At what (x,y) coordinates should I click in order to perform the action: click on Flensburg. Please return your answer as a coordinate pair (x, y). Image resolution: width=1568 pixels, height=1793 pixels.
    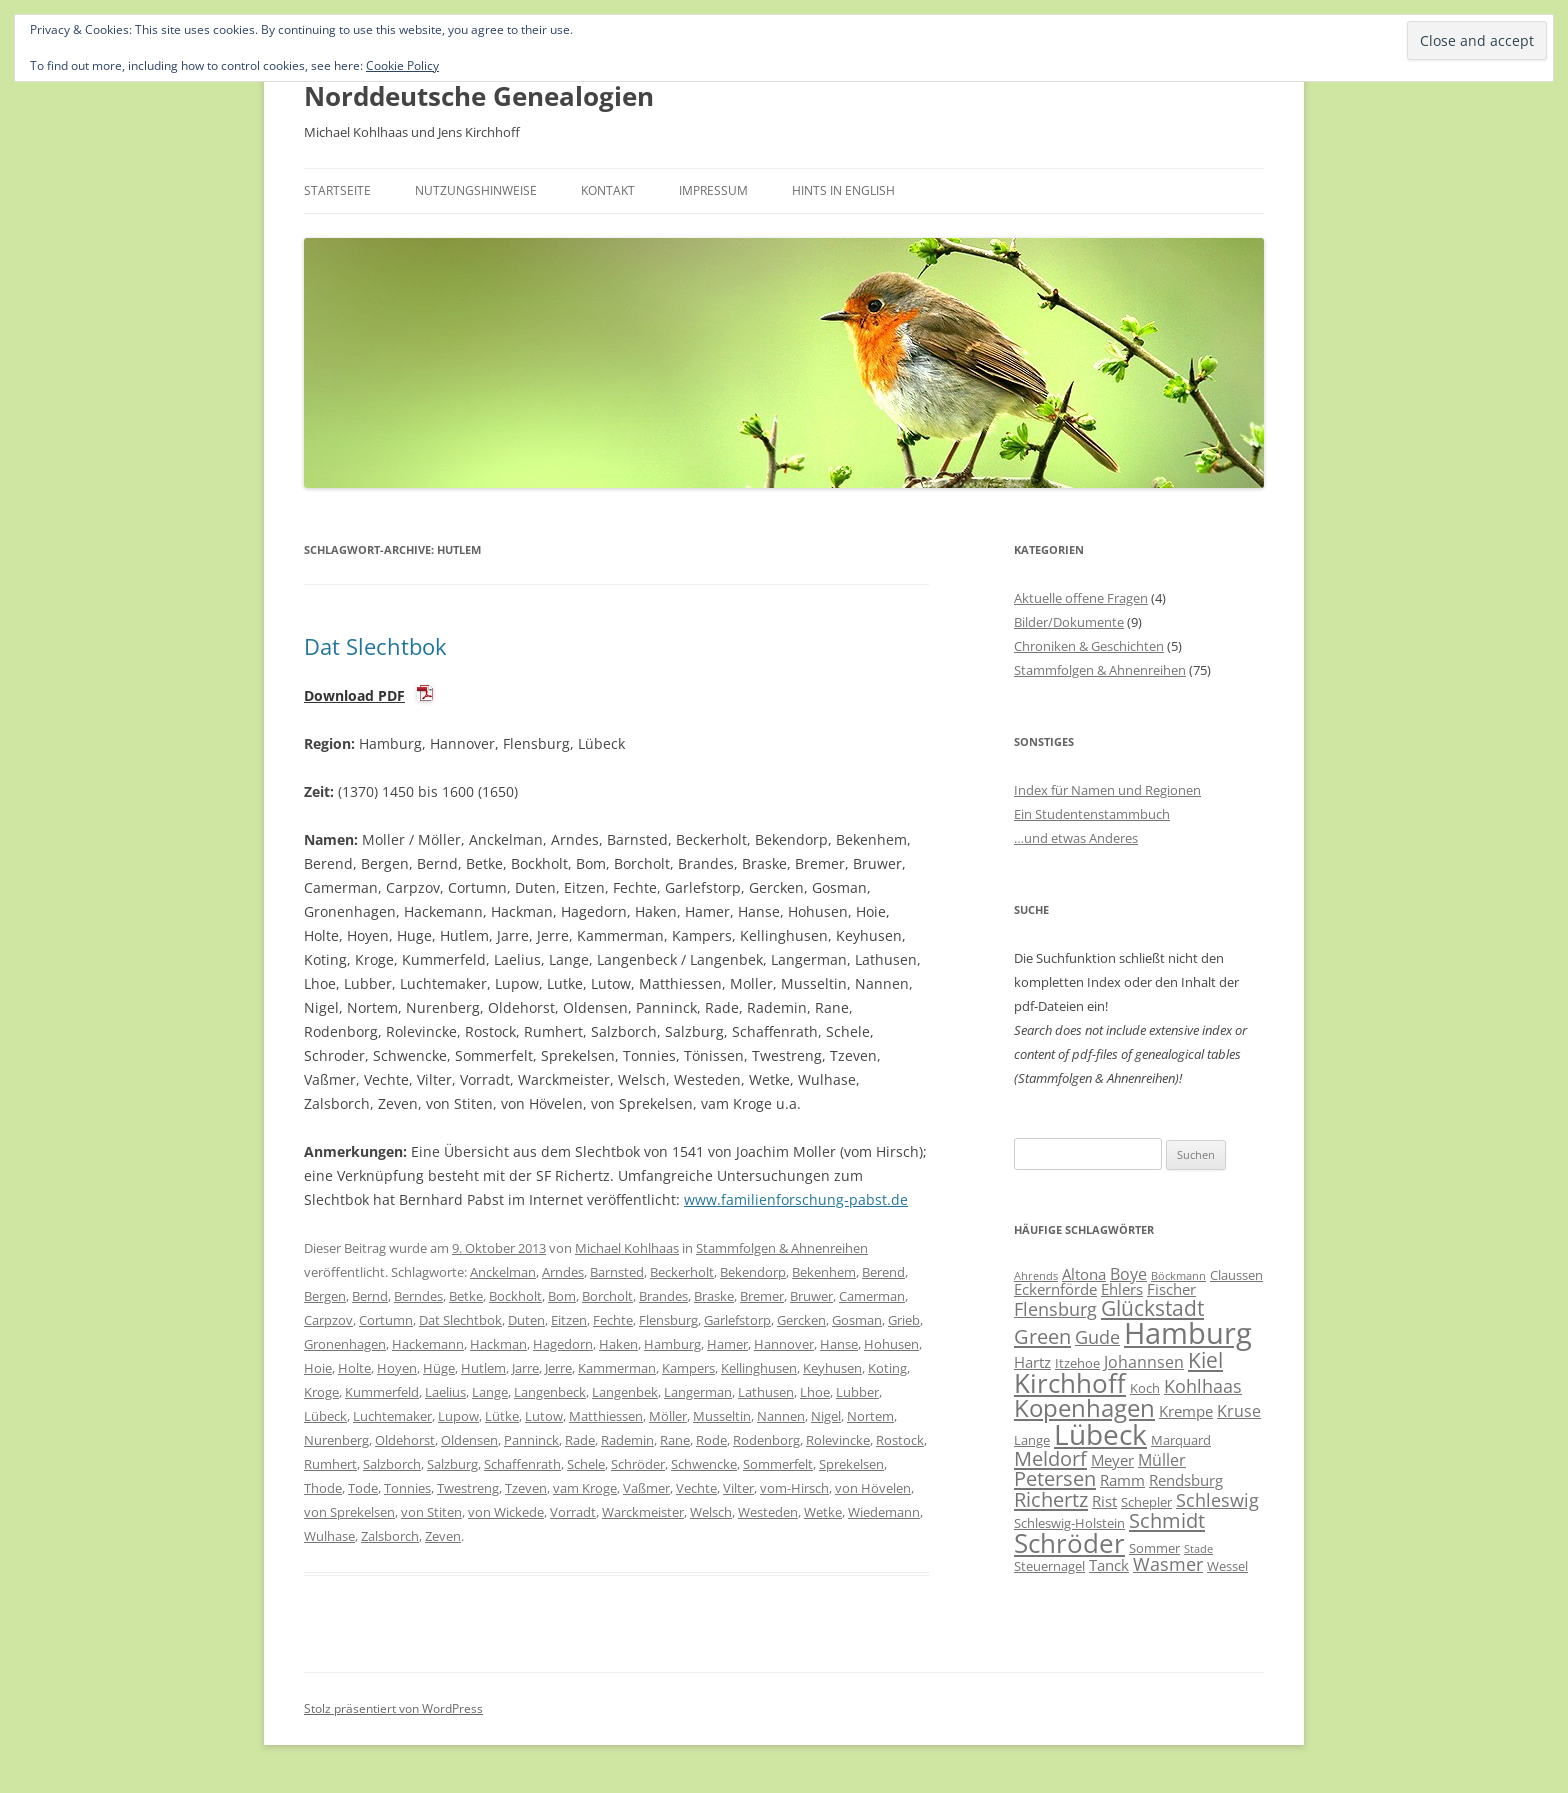
    Looking at the image, I should click on (668, 1320).